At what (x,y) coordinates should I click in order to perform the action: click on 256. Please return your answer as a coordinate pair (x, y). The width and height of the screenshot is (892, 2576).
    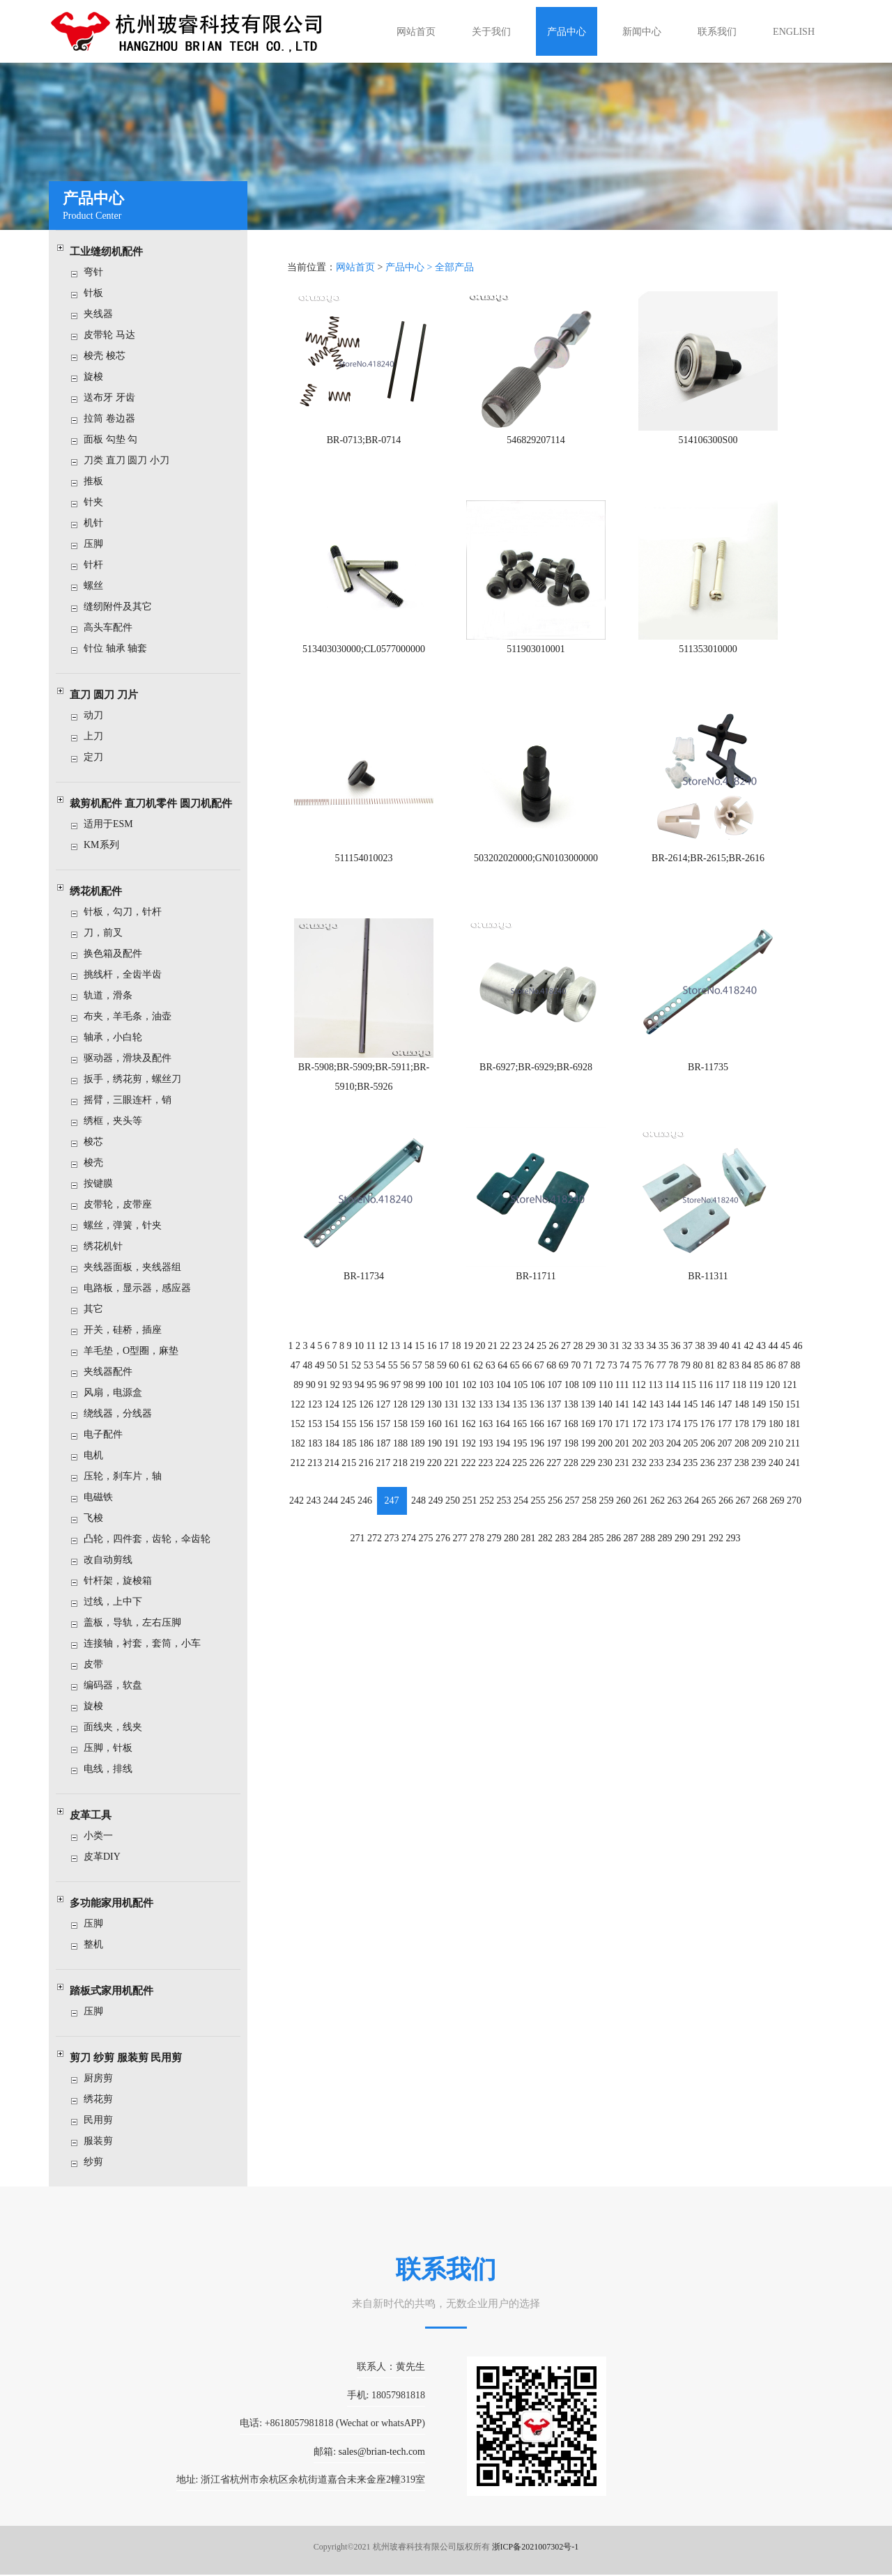
    Looking at the image, I should click on (555, 1491).